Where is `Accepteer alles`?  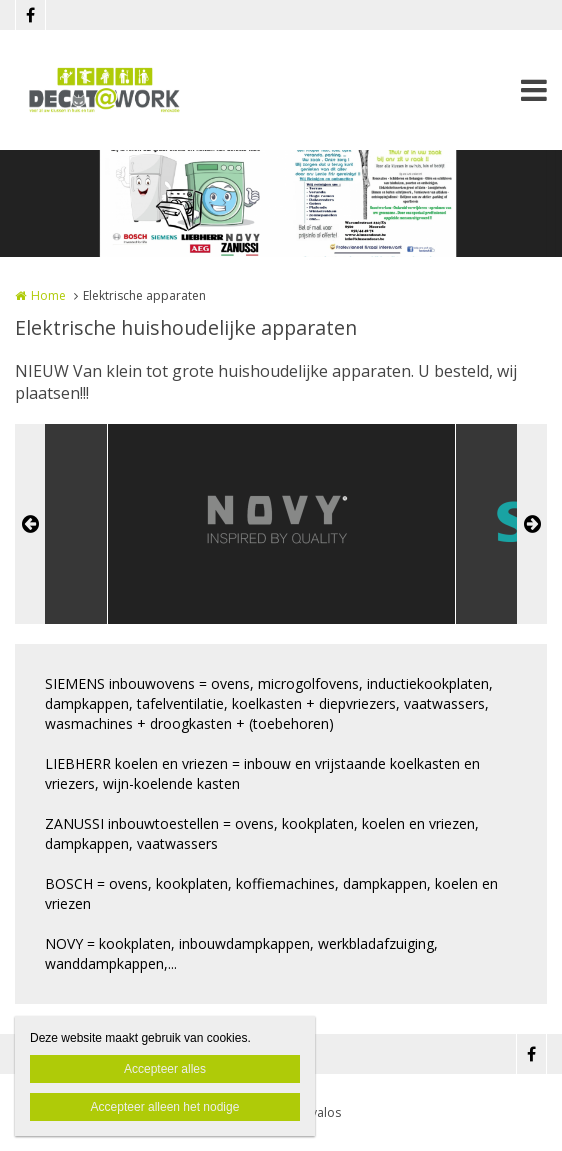 Accepteer alles is located at coordinates (165, 1069).